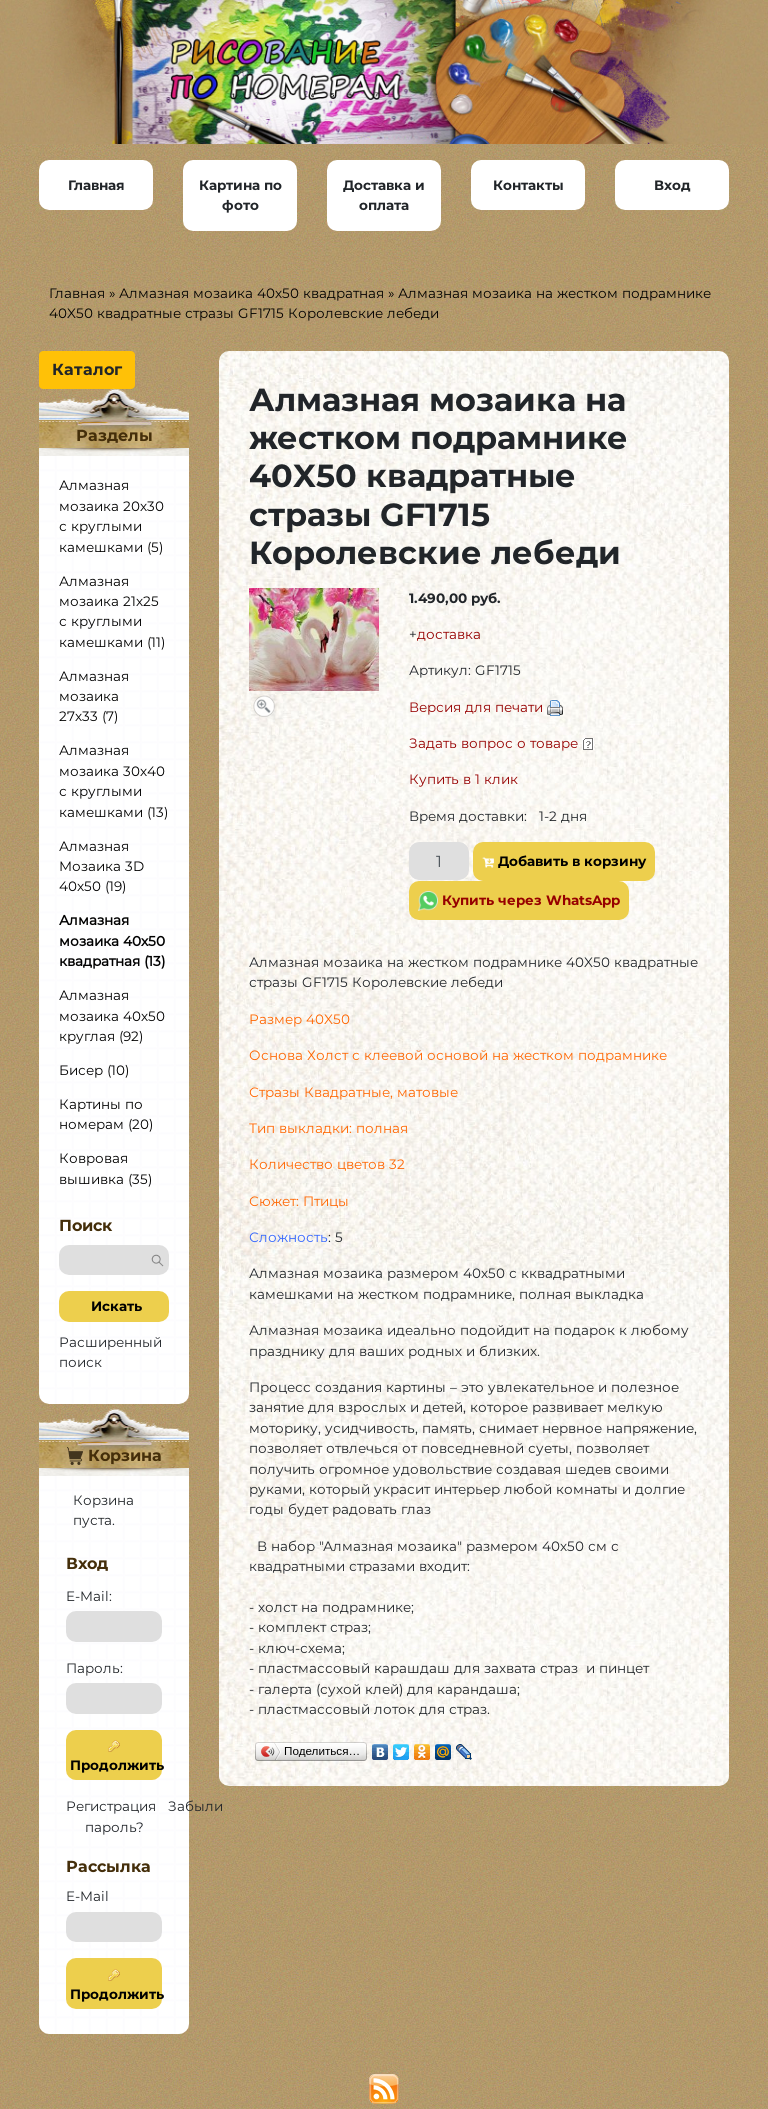 This screenshot has height=2109, width=768. Describe the element at coordinates (476, 707) in the screenshot. I see `Версия для печати` at that location.